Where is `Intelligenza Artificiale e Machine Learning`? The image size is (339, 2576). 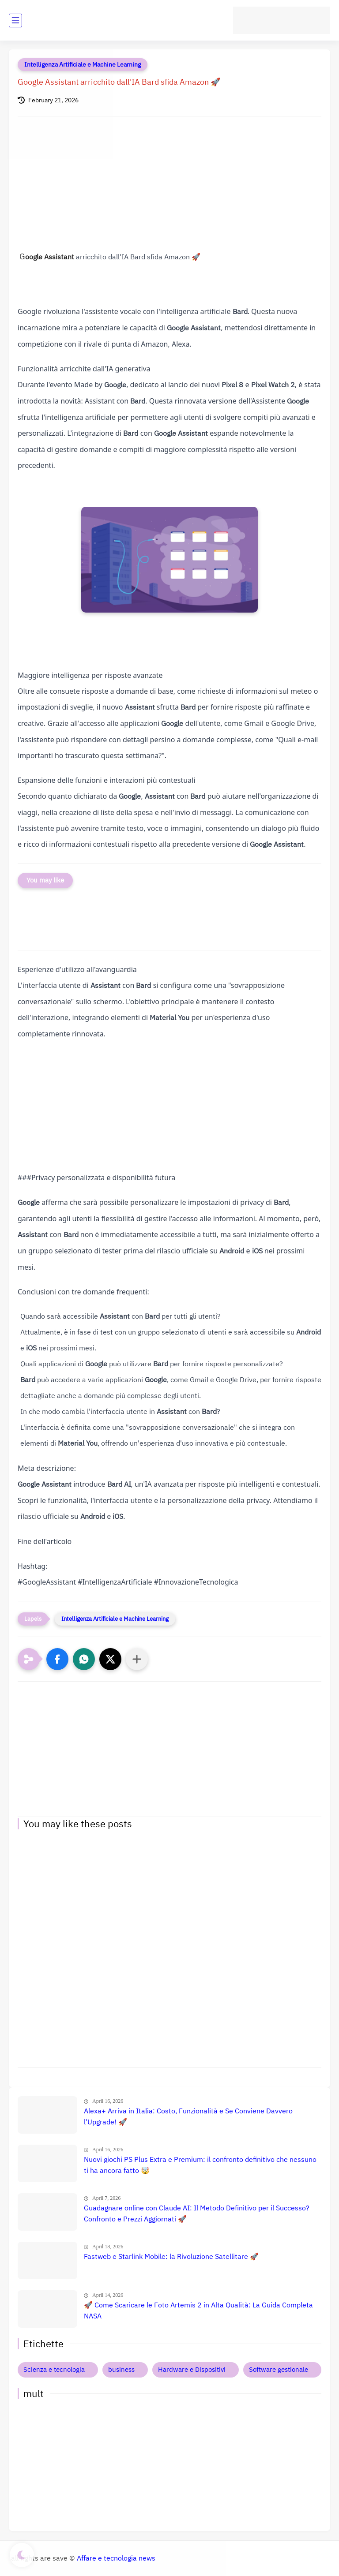 Intelligenza Artificiale e Machine Learning is located at coordinates (82, 64).